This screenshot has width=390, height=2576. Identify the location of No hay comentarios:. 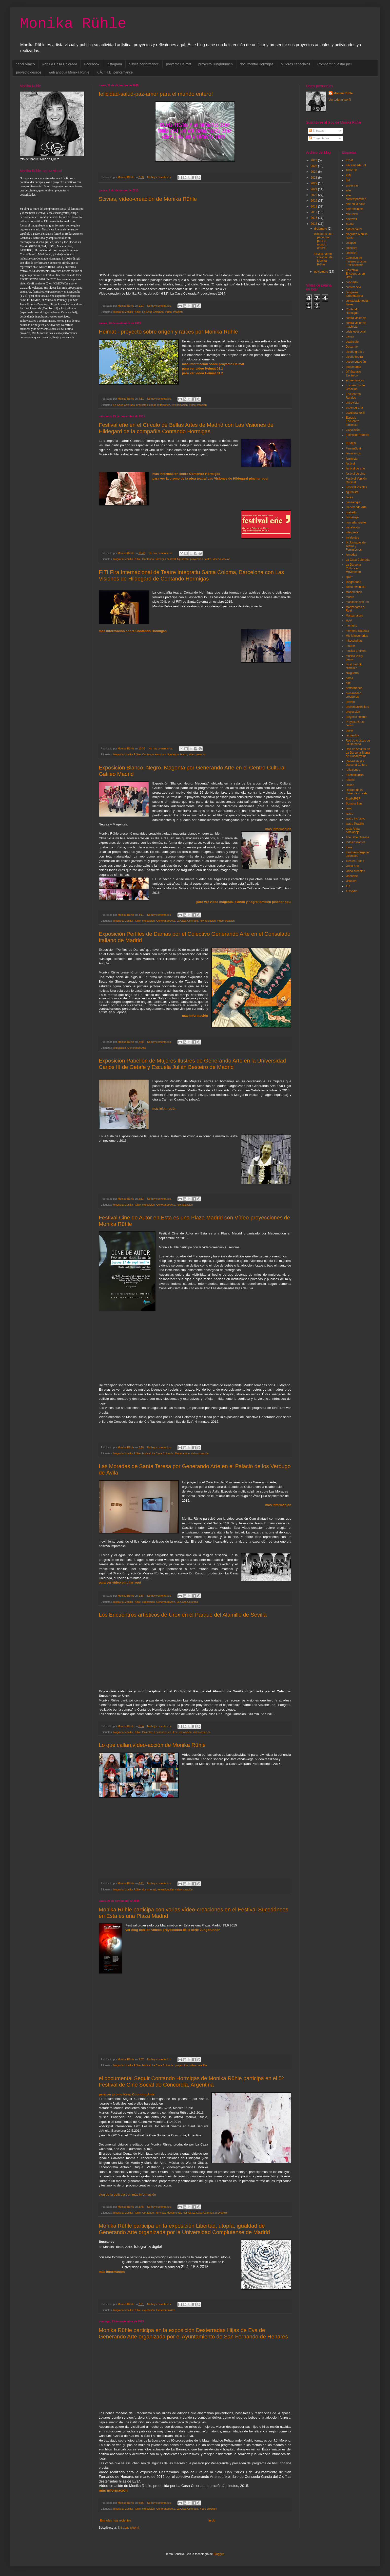
(159, 177).